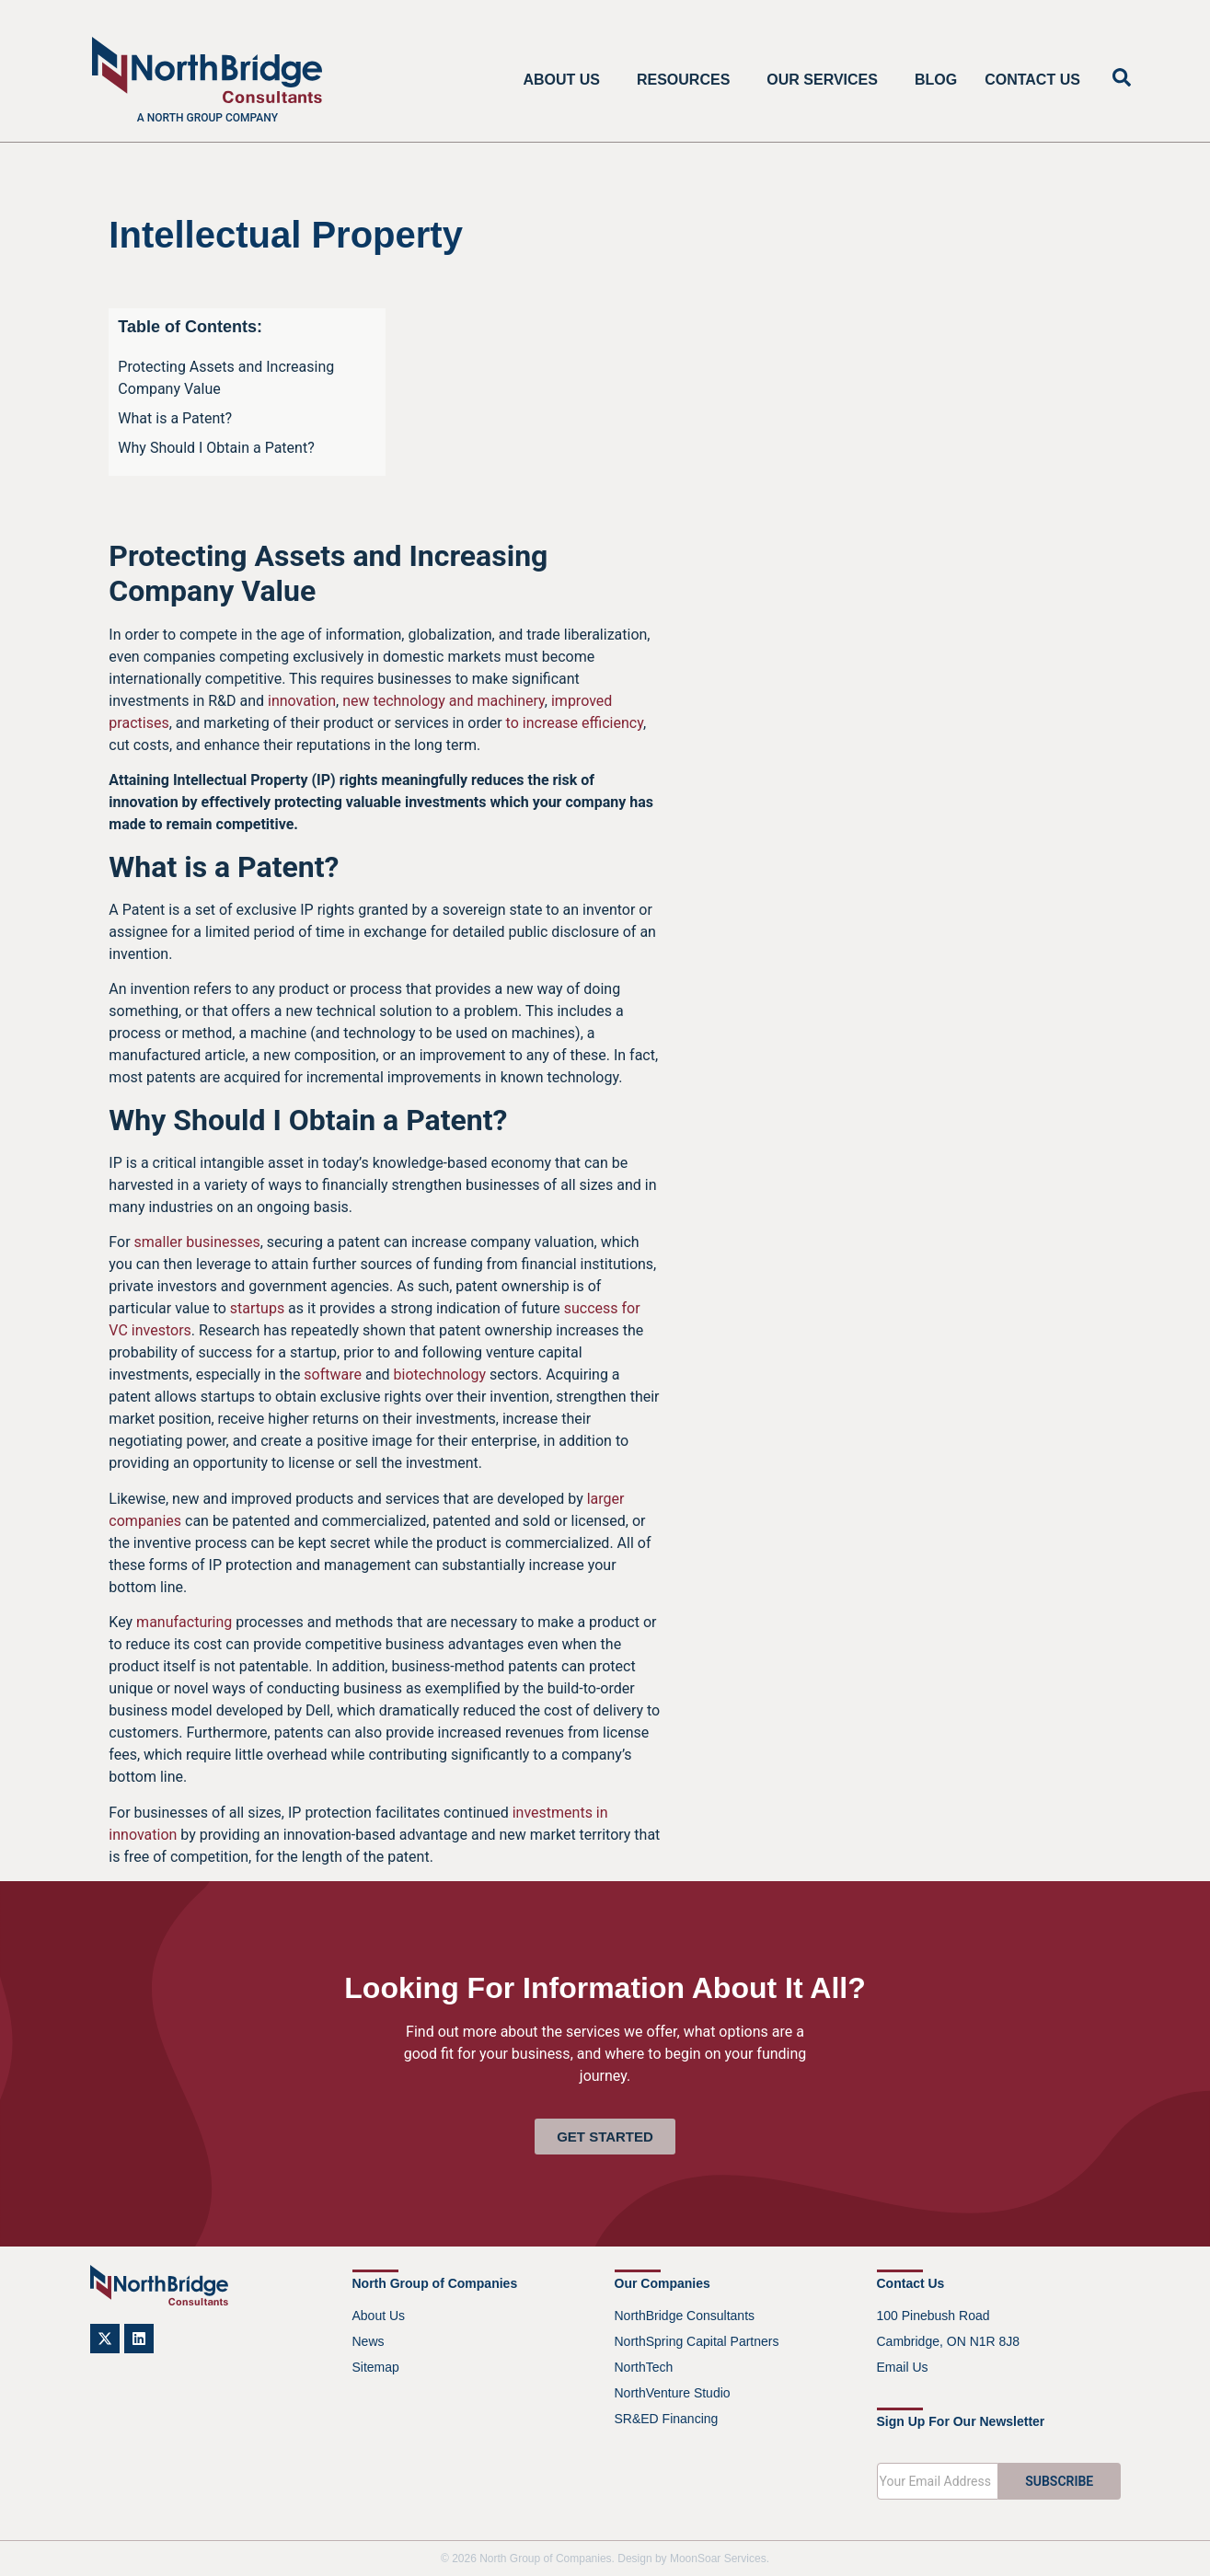 The height and width of the screenshot is (2576, 1210). I want to click on News, so click(368, 2341).